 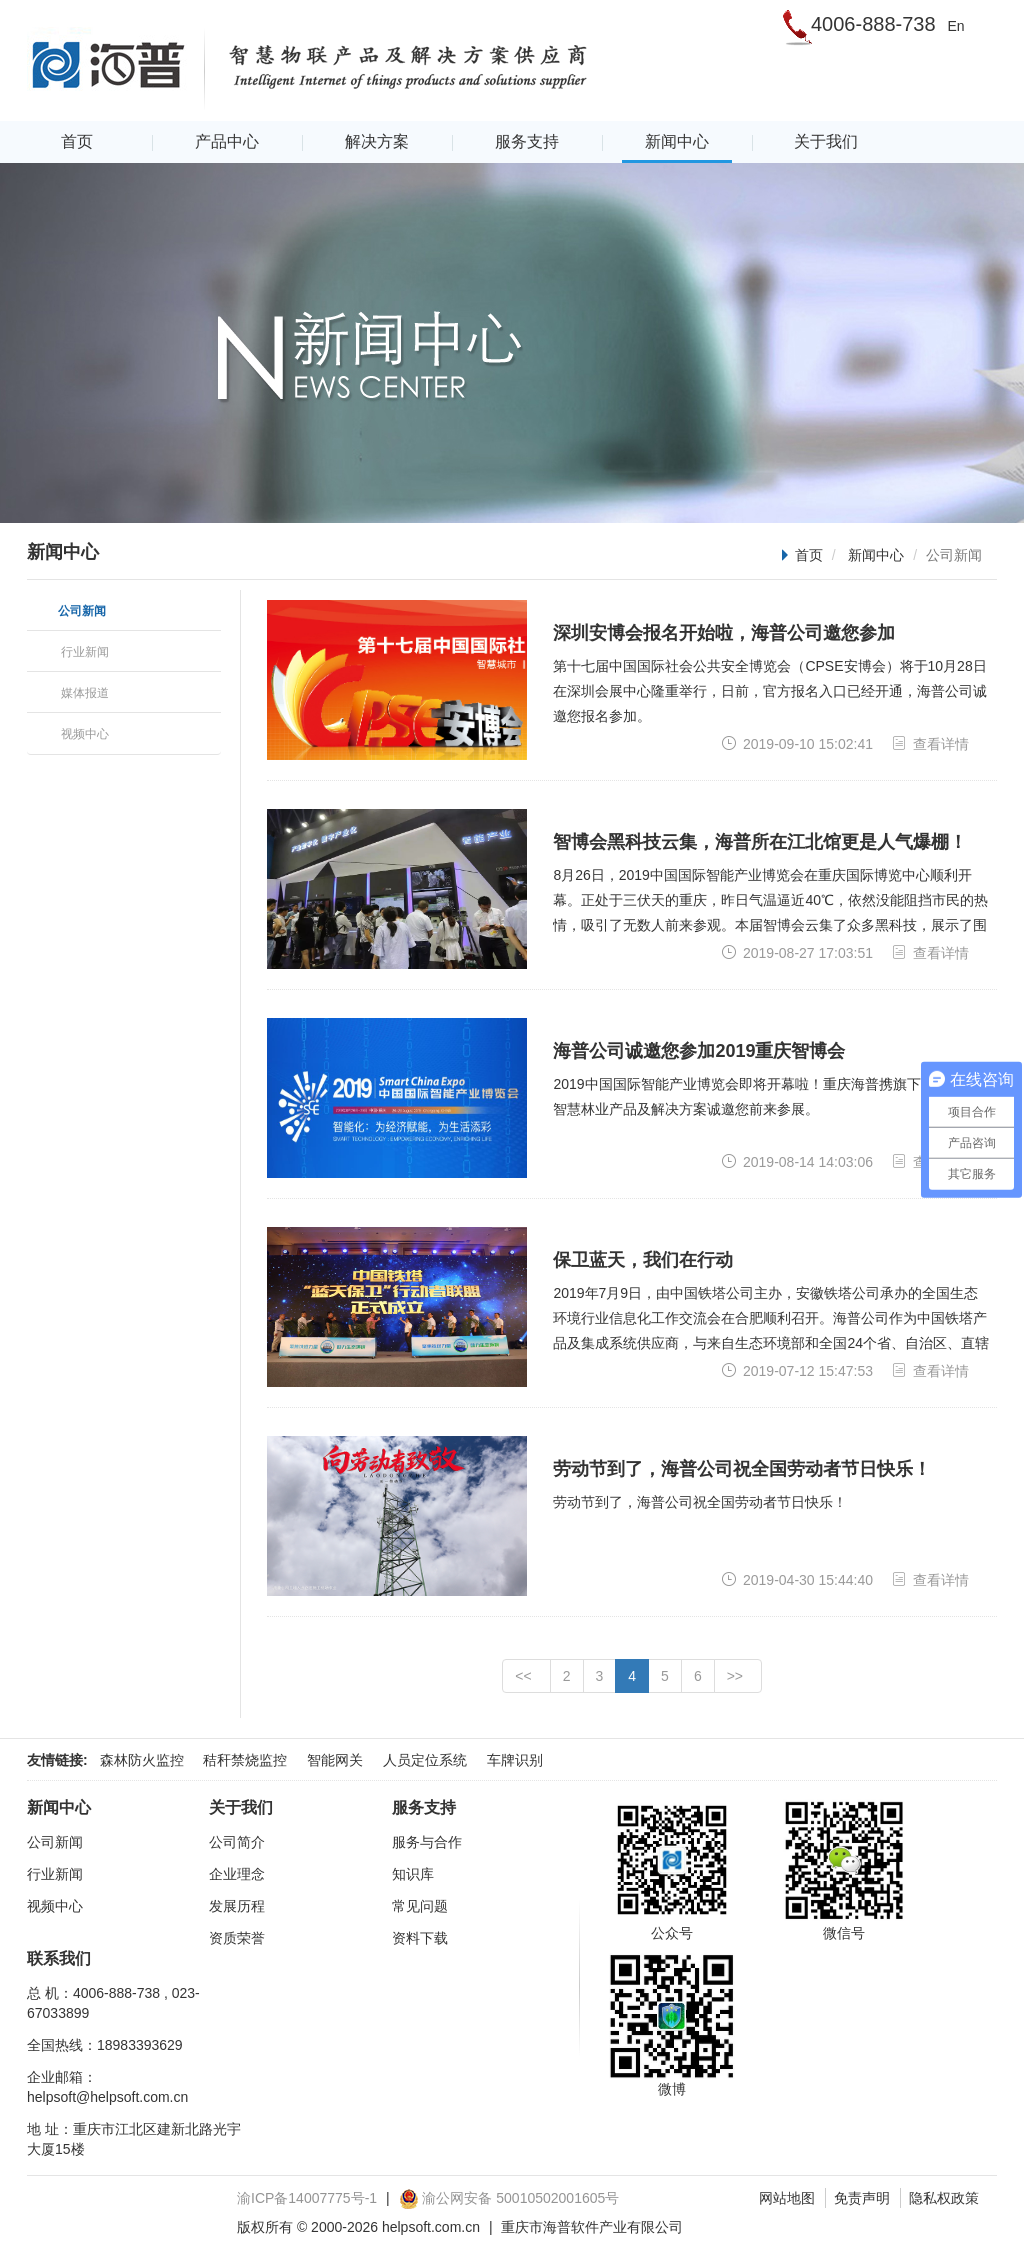 What do you see at coordinates (427, 1842) in the screenshot?
I see `服务与合作` at bounding box center [427, 1842].